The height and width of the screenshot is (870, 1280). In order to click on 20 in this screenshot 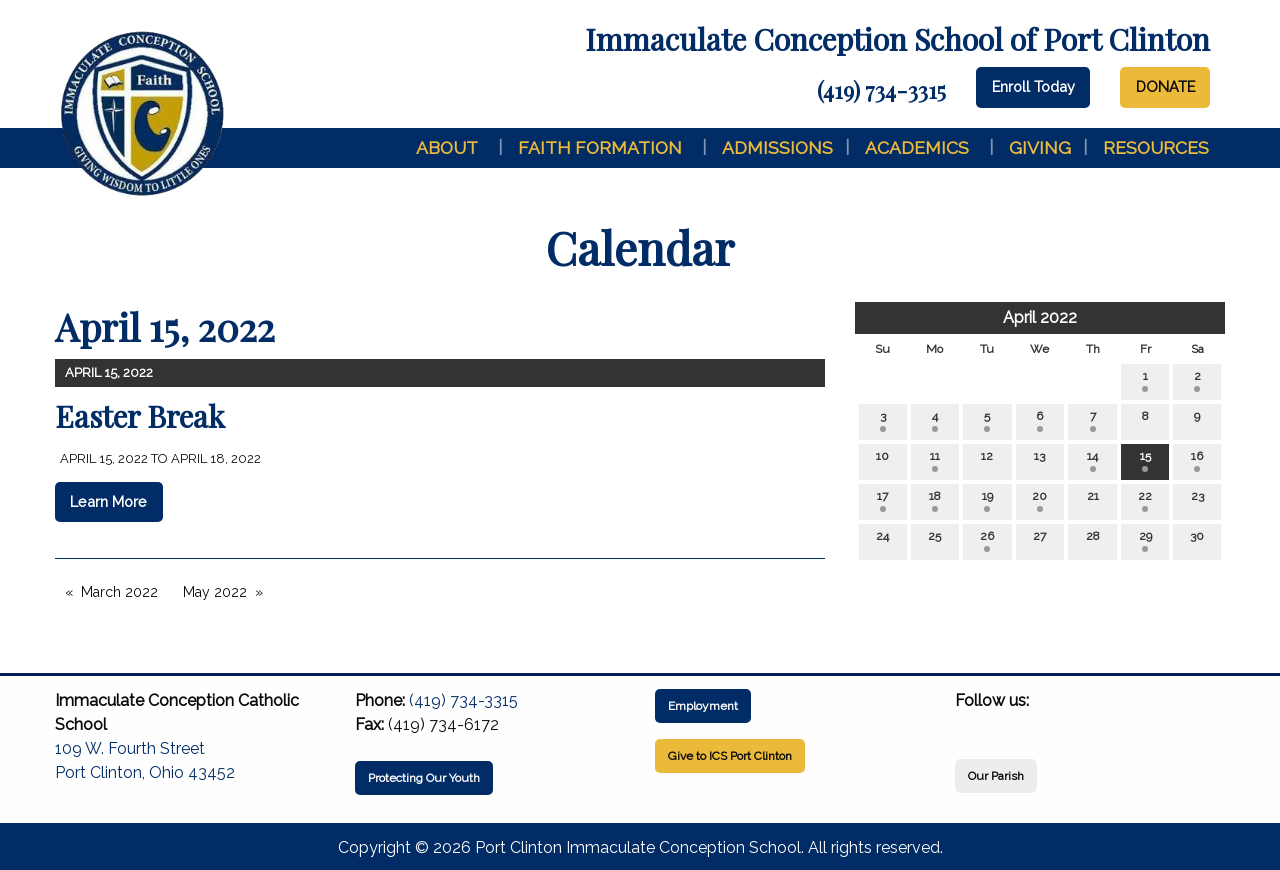, I will do `click(1039, 500)`.